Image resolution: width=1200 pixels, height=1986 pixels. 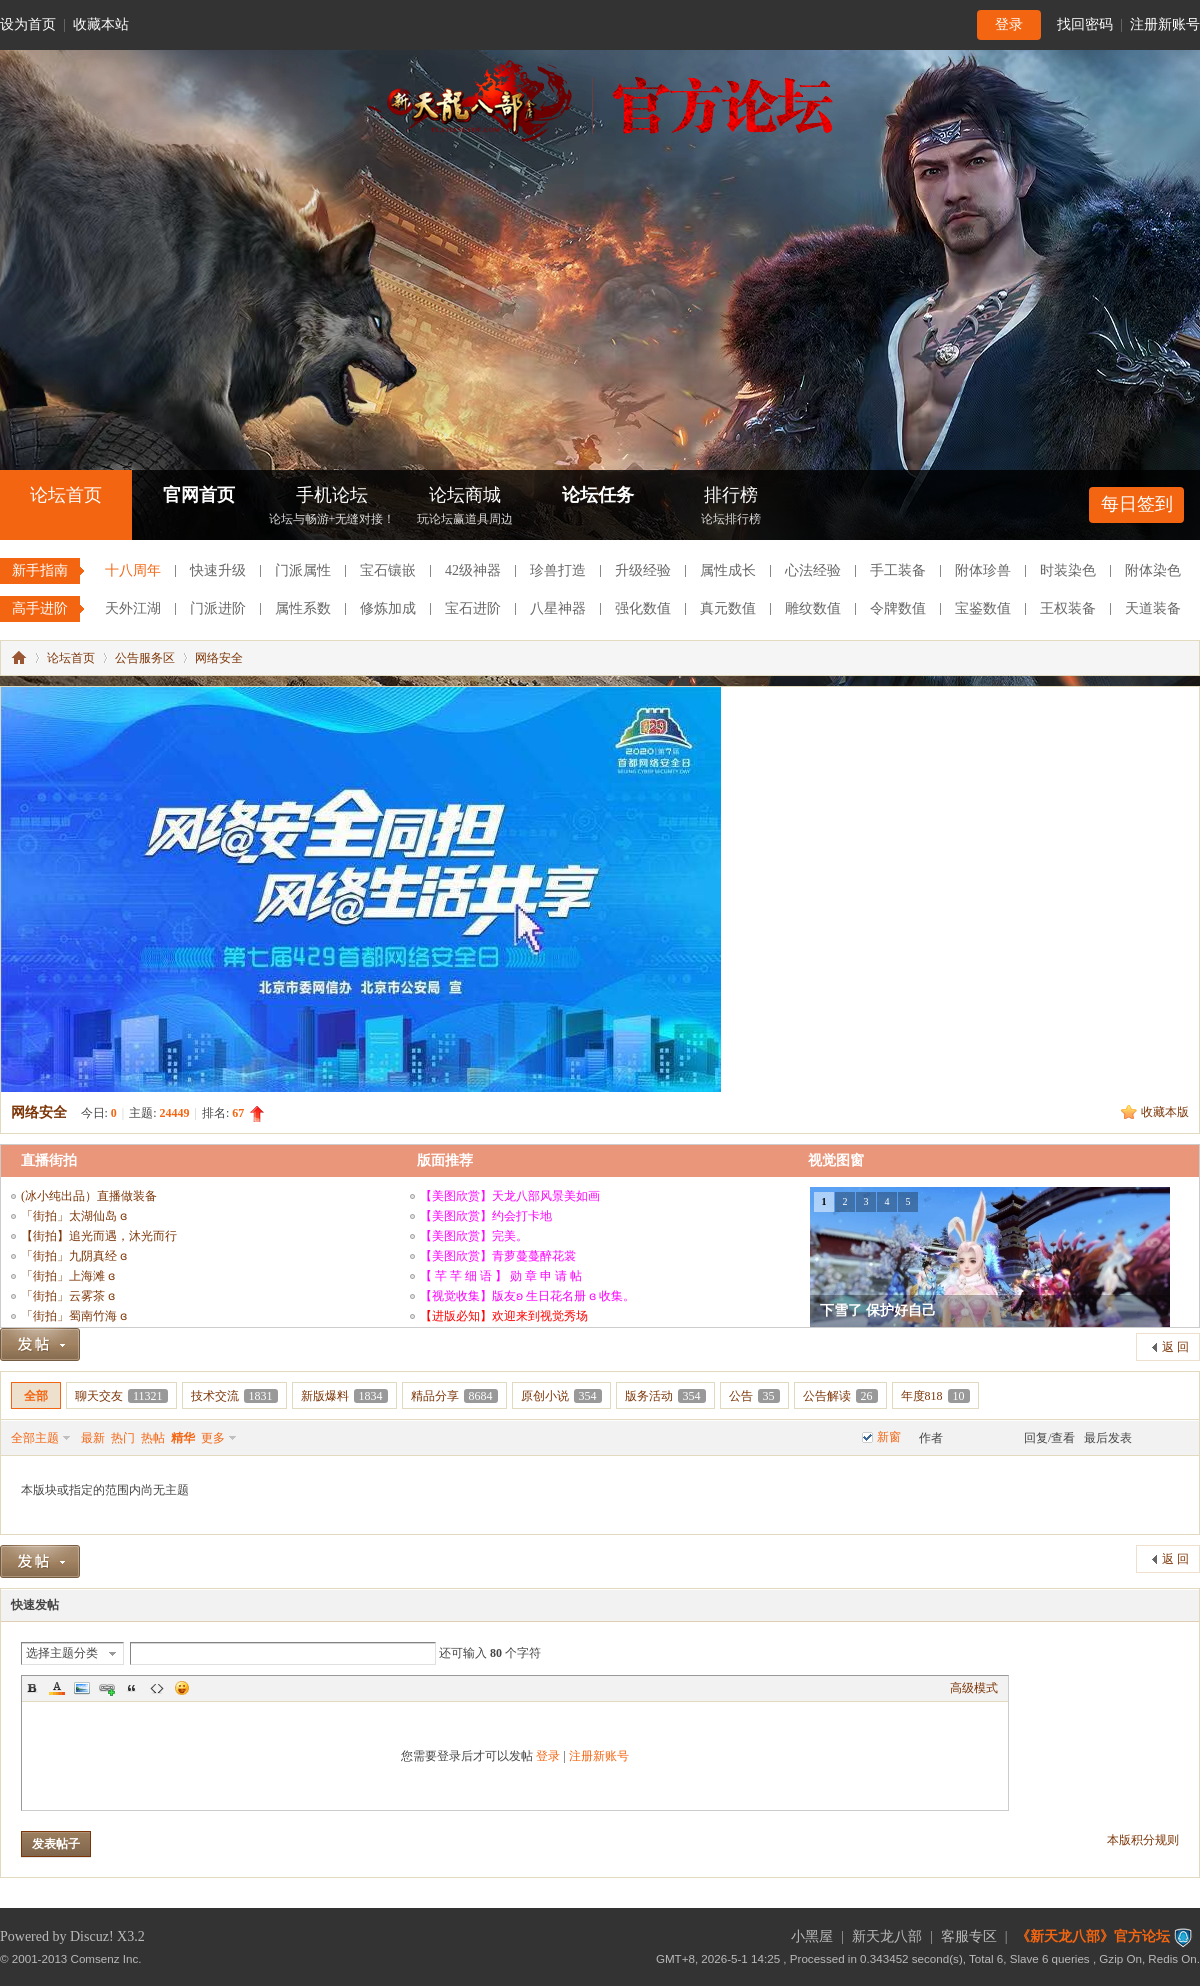 What do you see at coordinates (107, 1688) in the screenshot?
I see `Link` at bounding box center [107, 1688].